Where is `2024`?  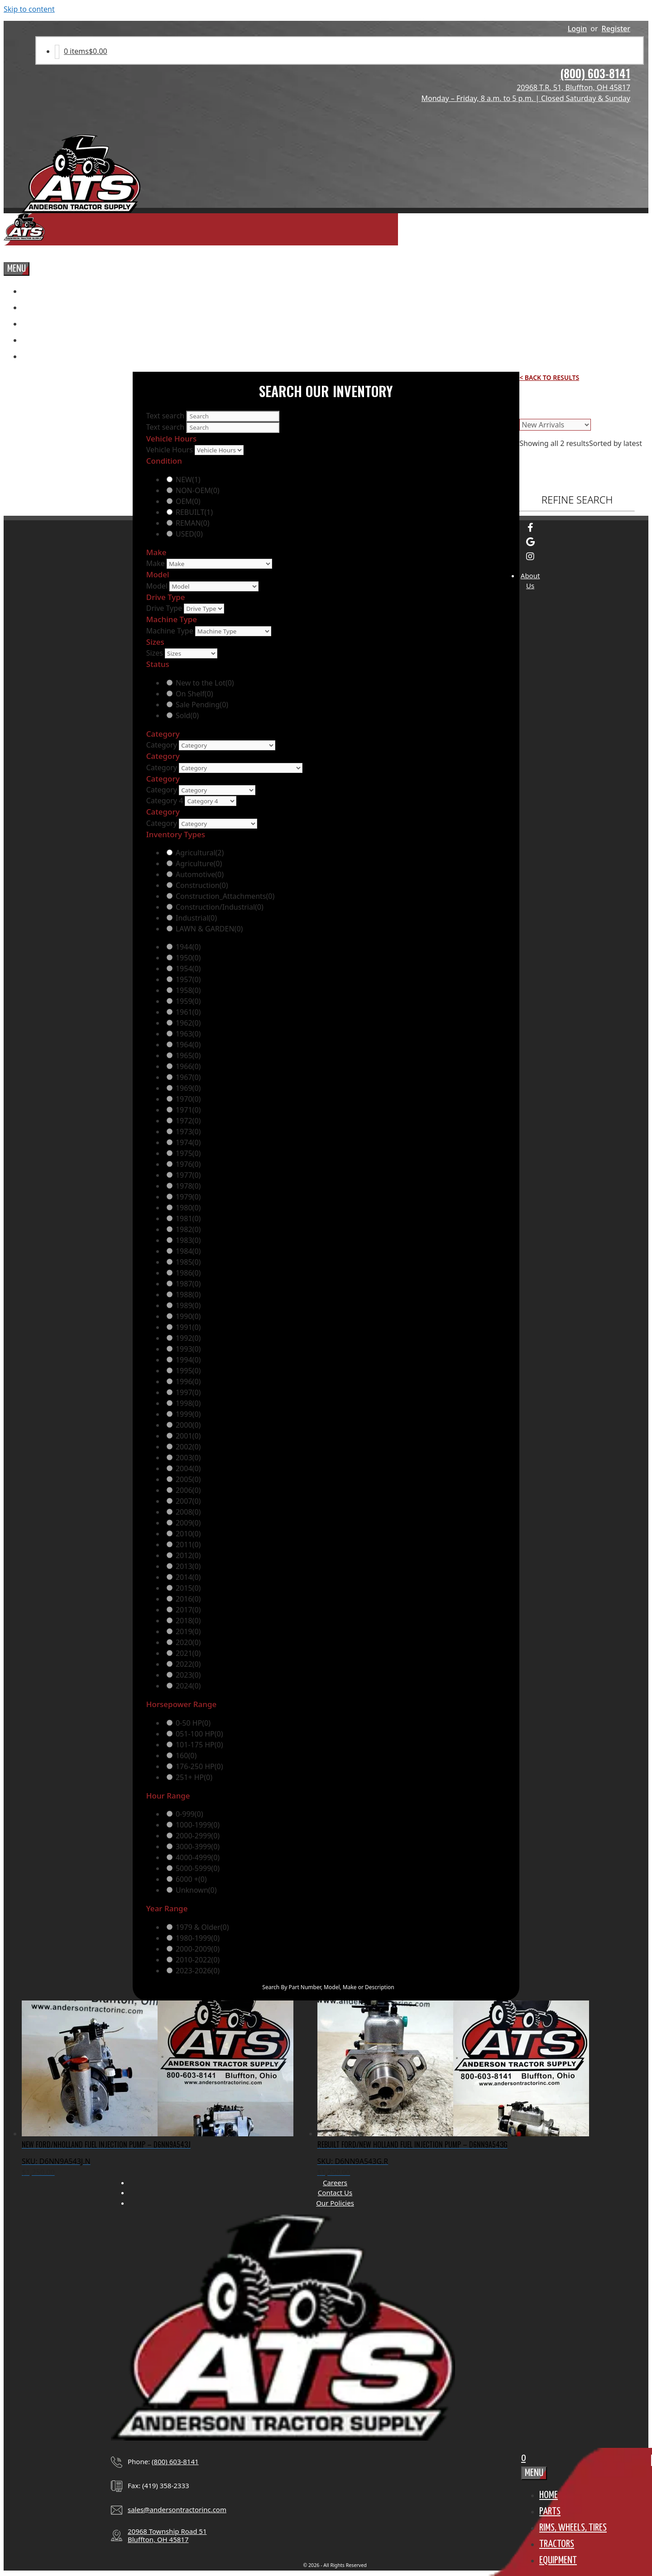 2024 is located at coordinates (188, 1686).